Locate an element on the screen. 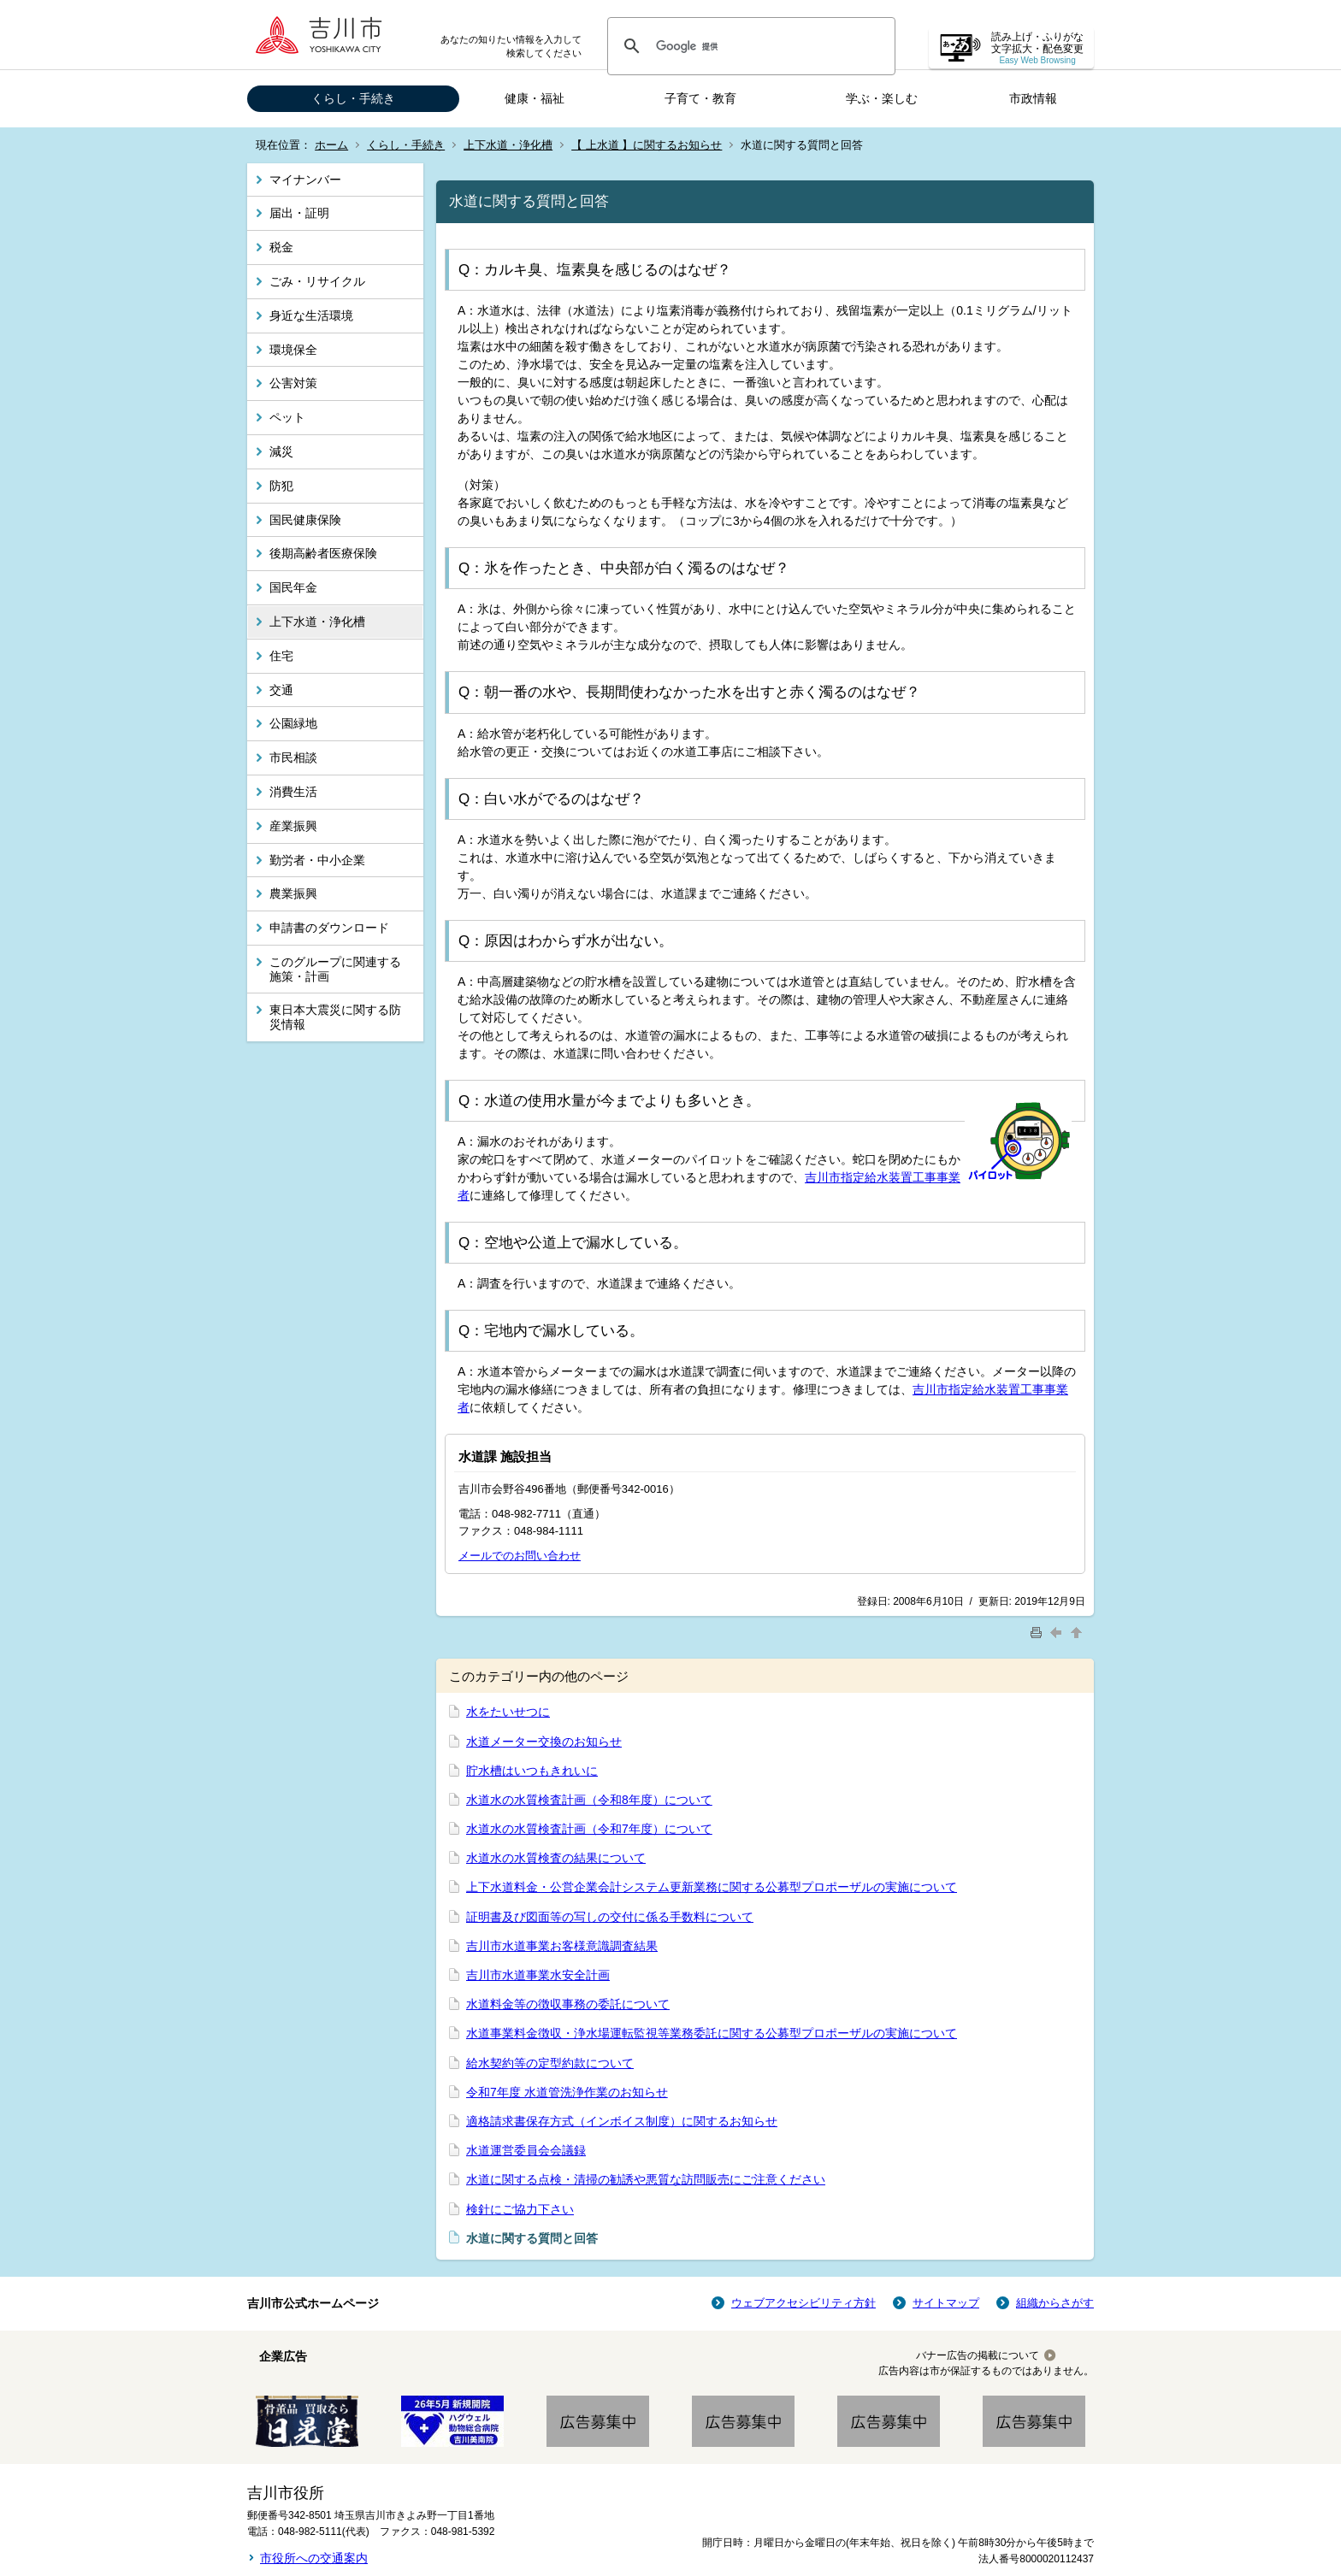  令和7年度 水道管洗浄作業のお知らせ is located at coordinates (567, 2092).